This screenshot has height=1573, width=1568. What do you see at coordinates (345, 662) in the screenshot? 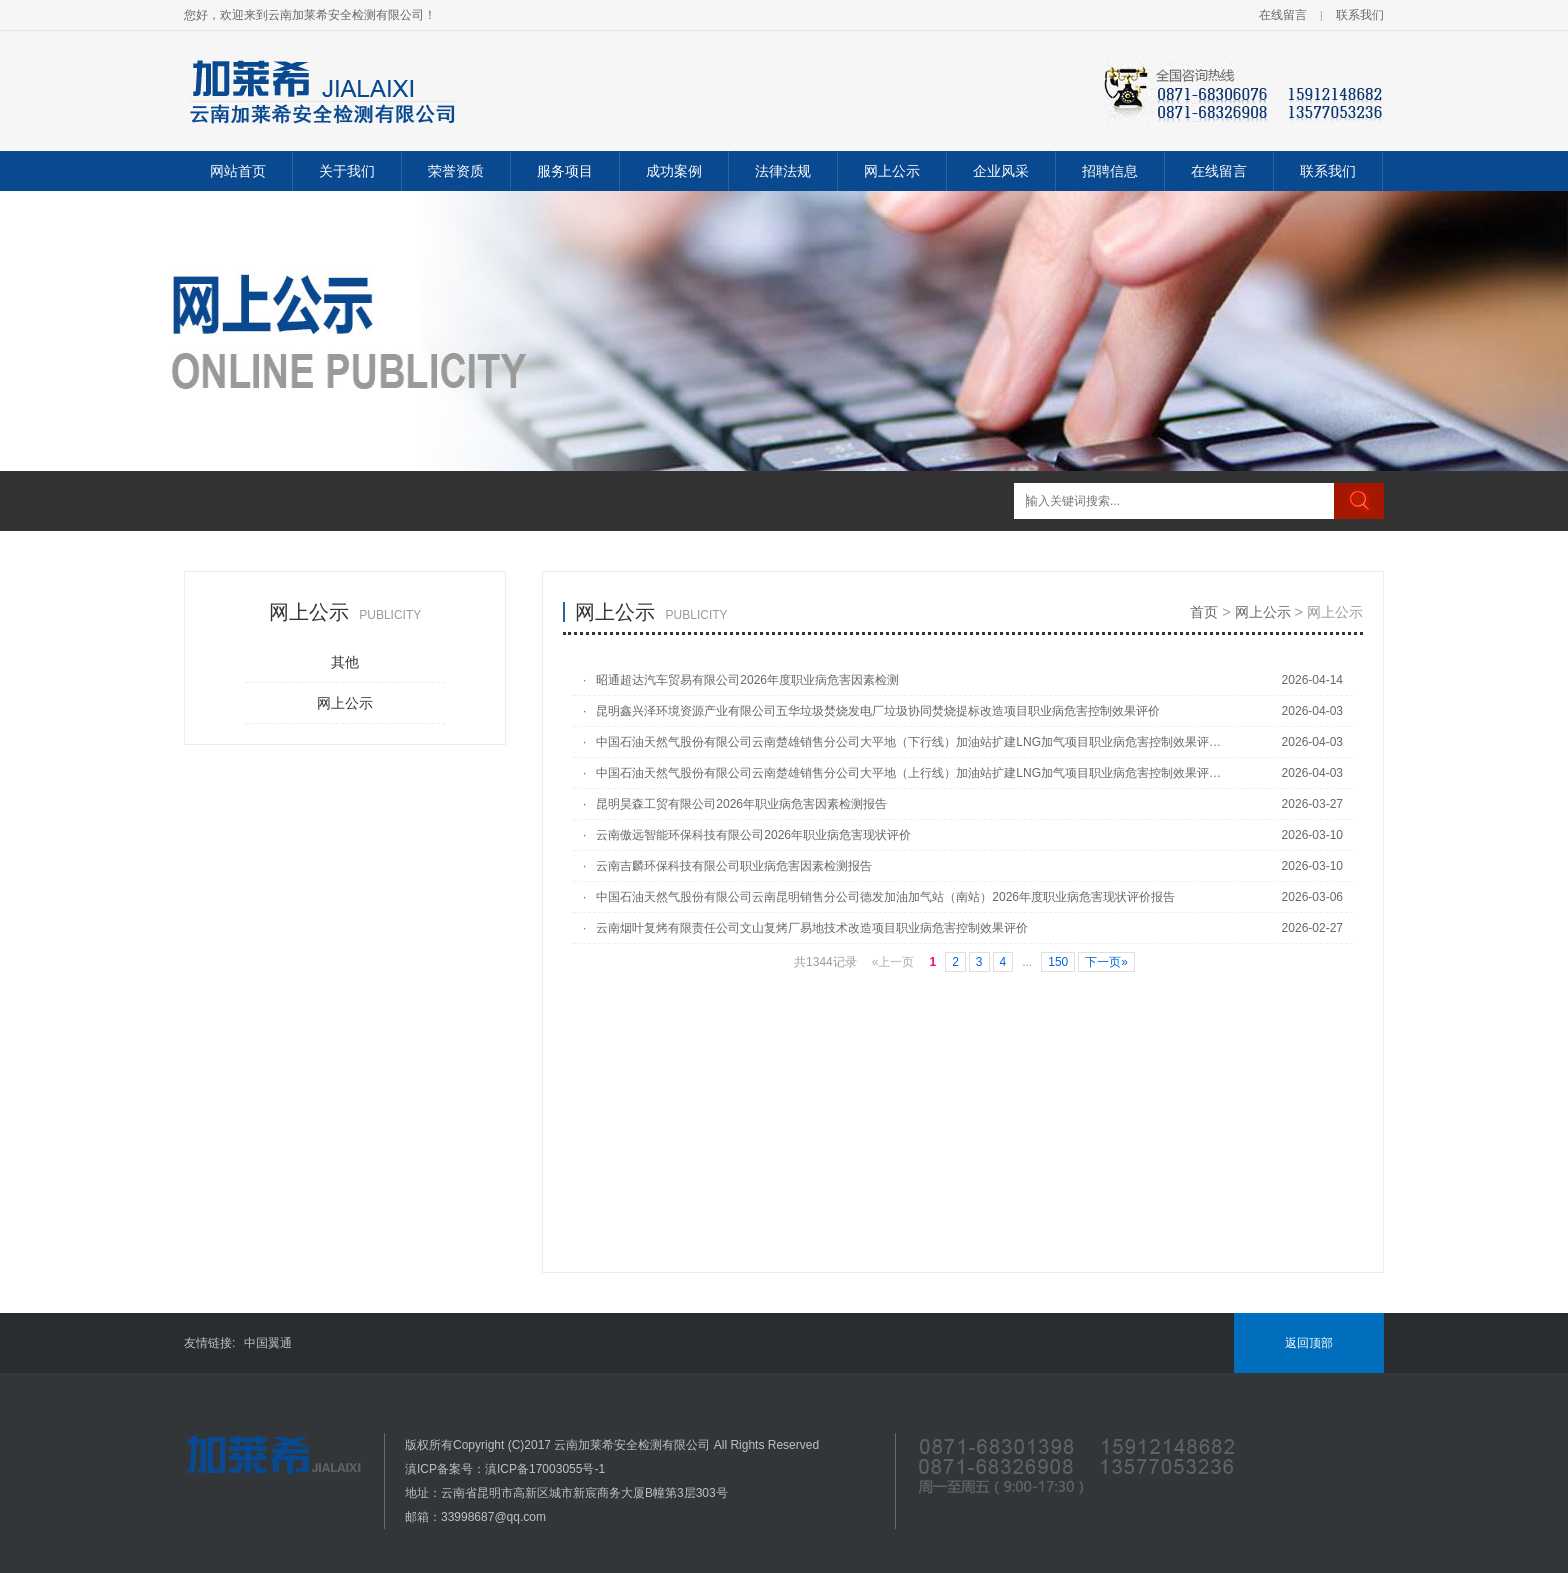
I see `其他` at bounding box center [345, 662].